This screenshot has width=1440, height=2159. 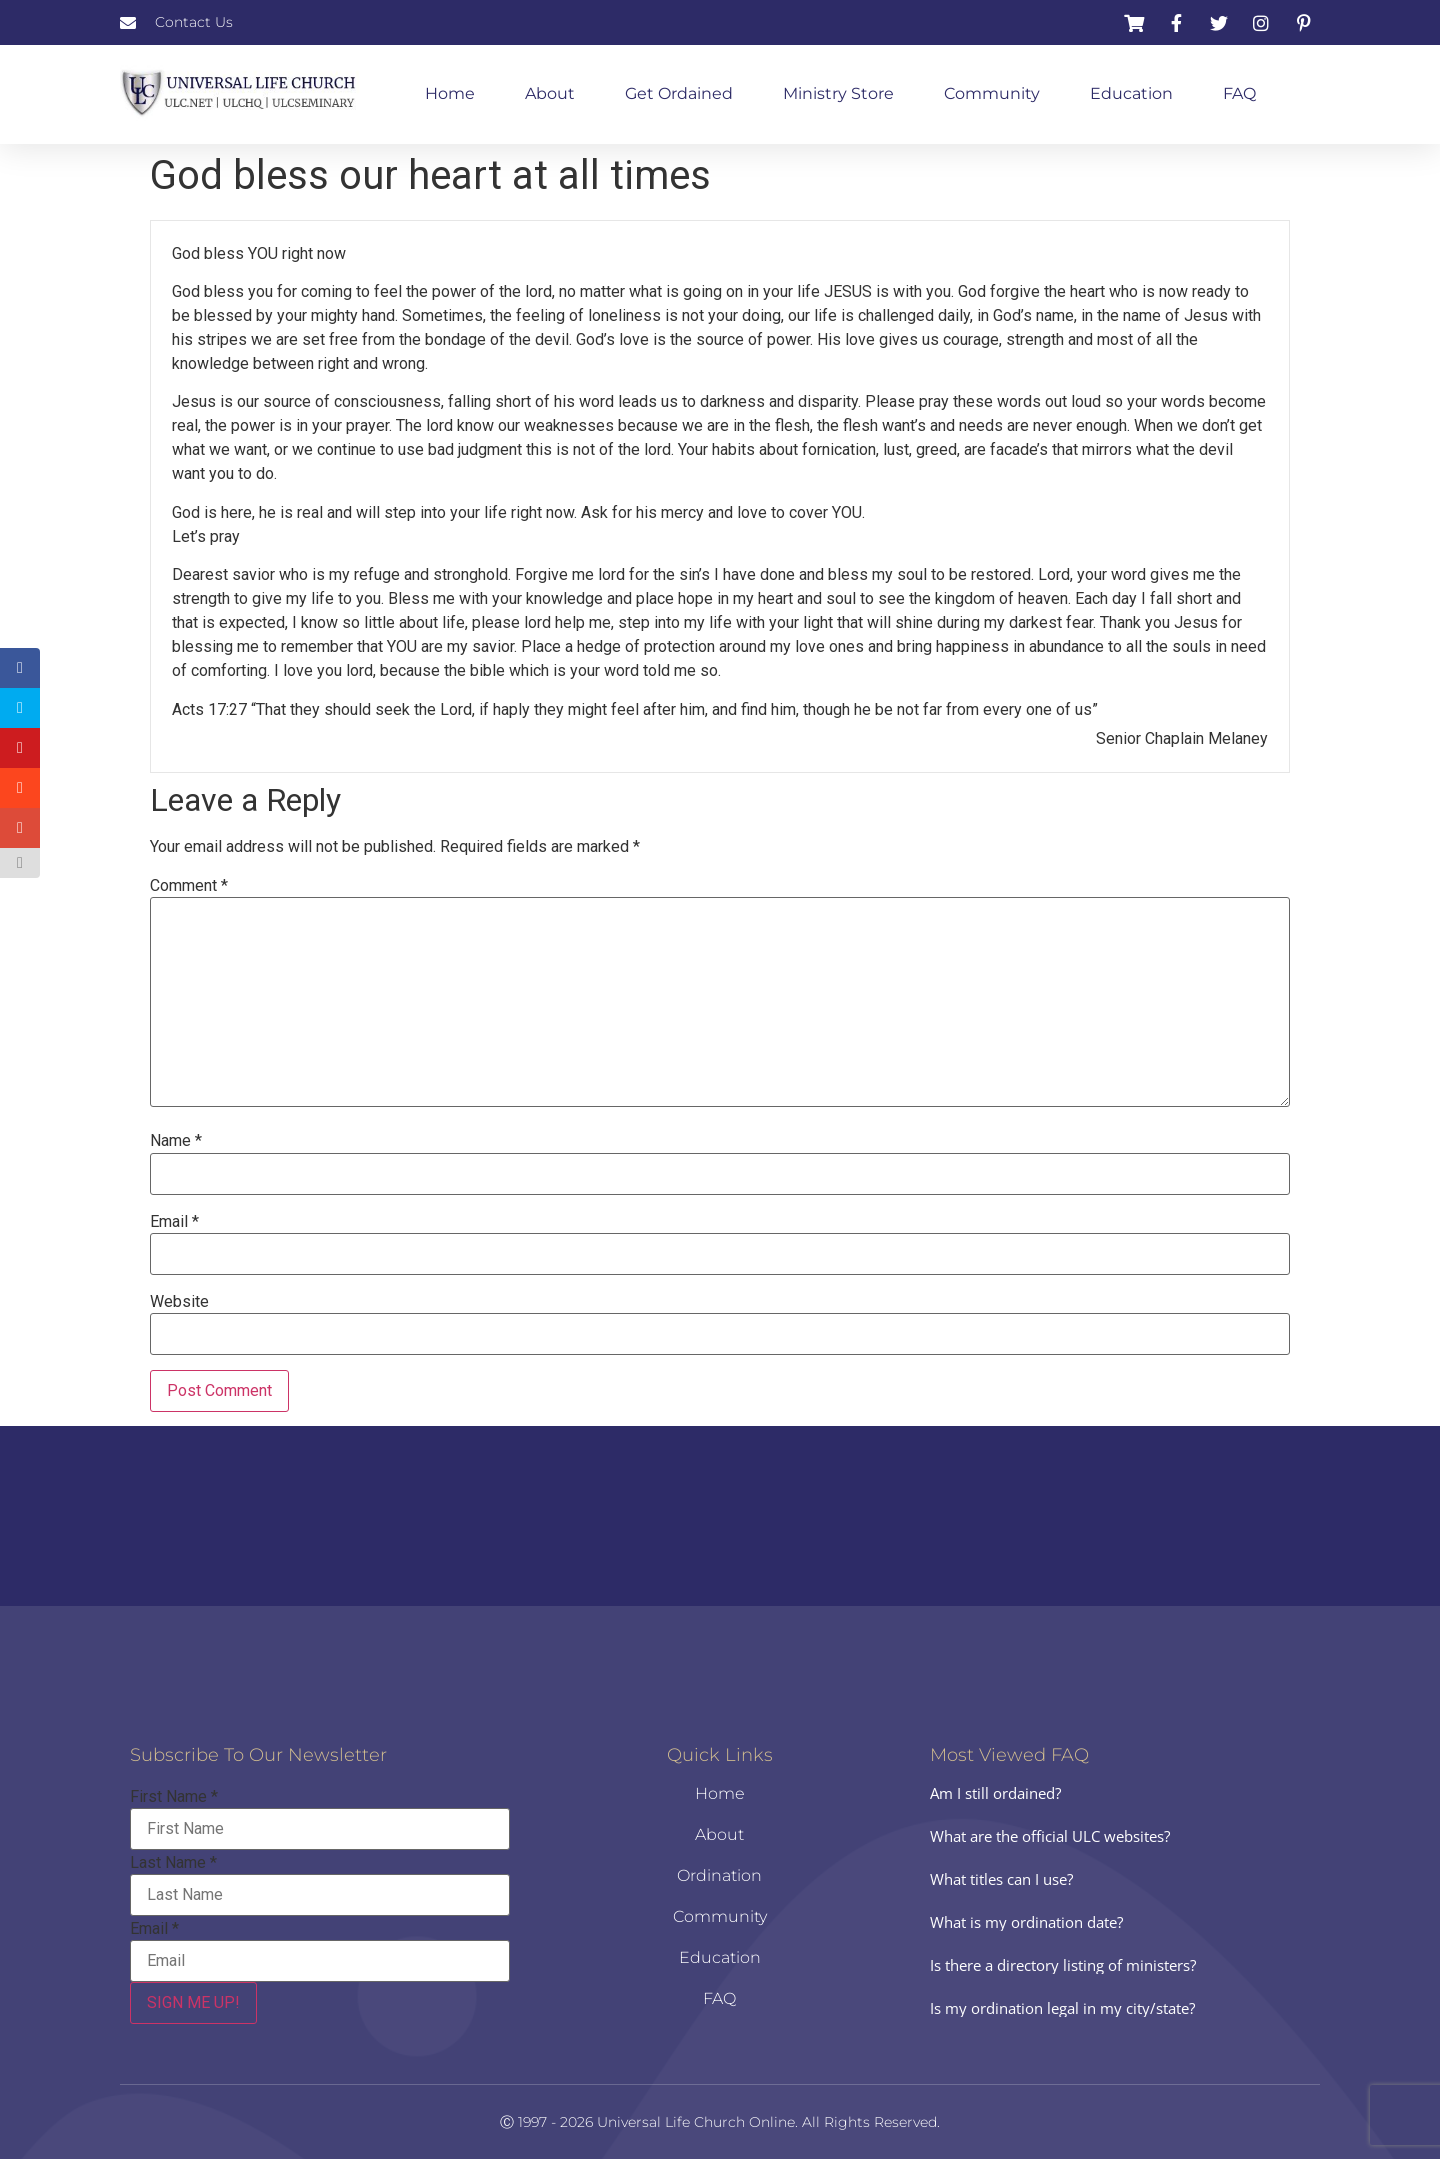 What do you see at coordinates (1239, 93) in the screenshot?
I see `FAQ` at bounding box center [1239, 93].